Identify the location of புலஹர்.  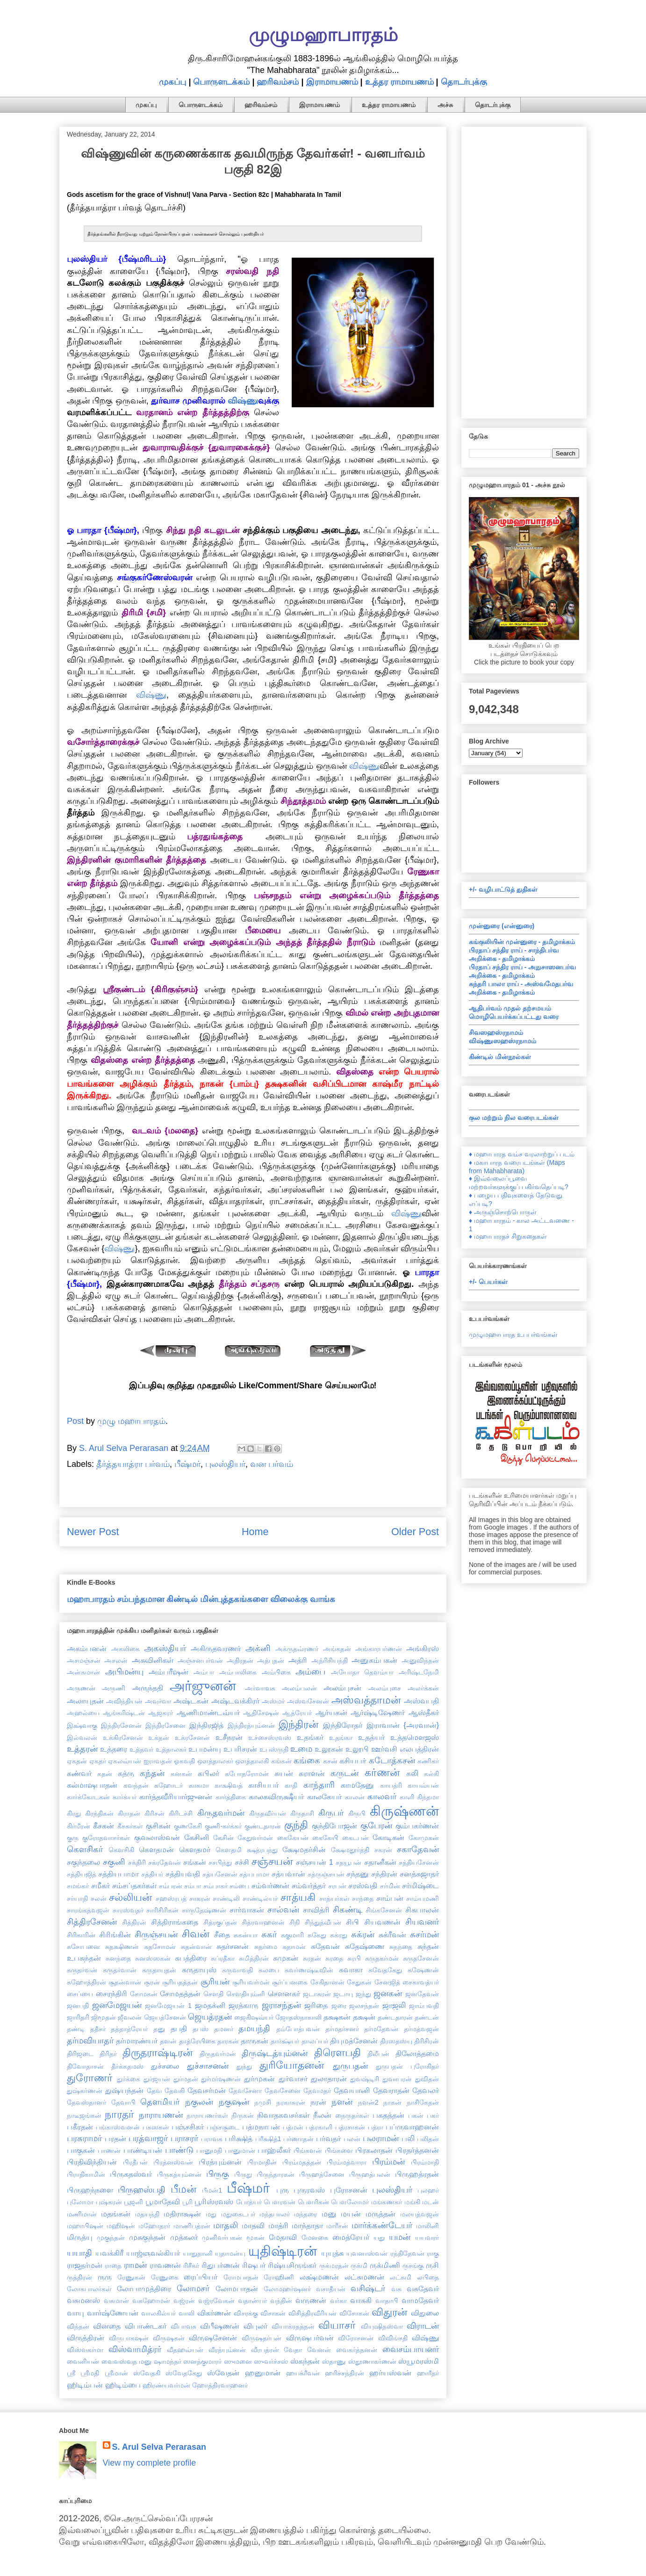
(428, 2190).